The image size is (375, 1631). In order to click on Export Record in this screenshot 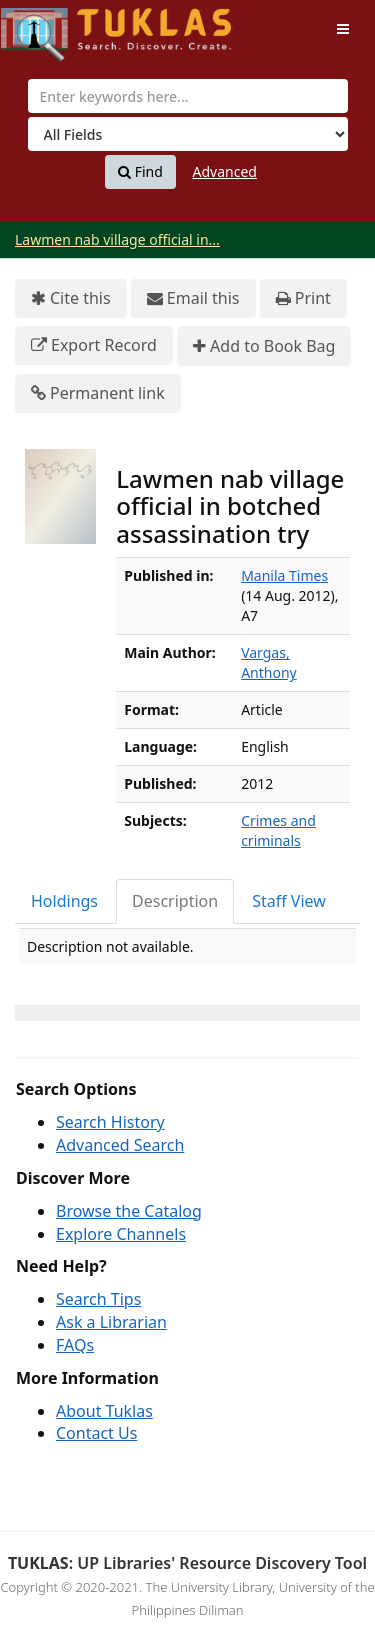, I will do `click(94, 345)`.